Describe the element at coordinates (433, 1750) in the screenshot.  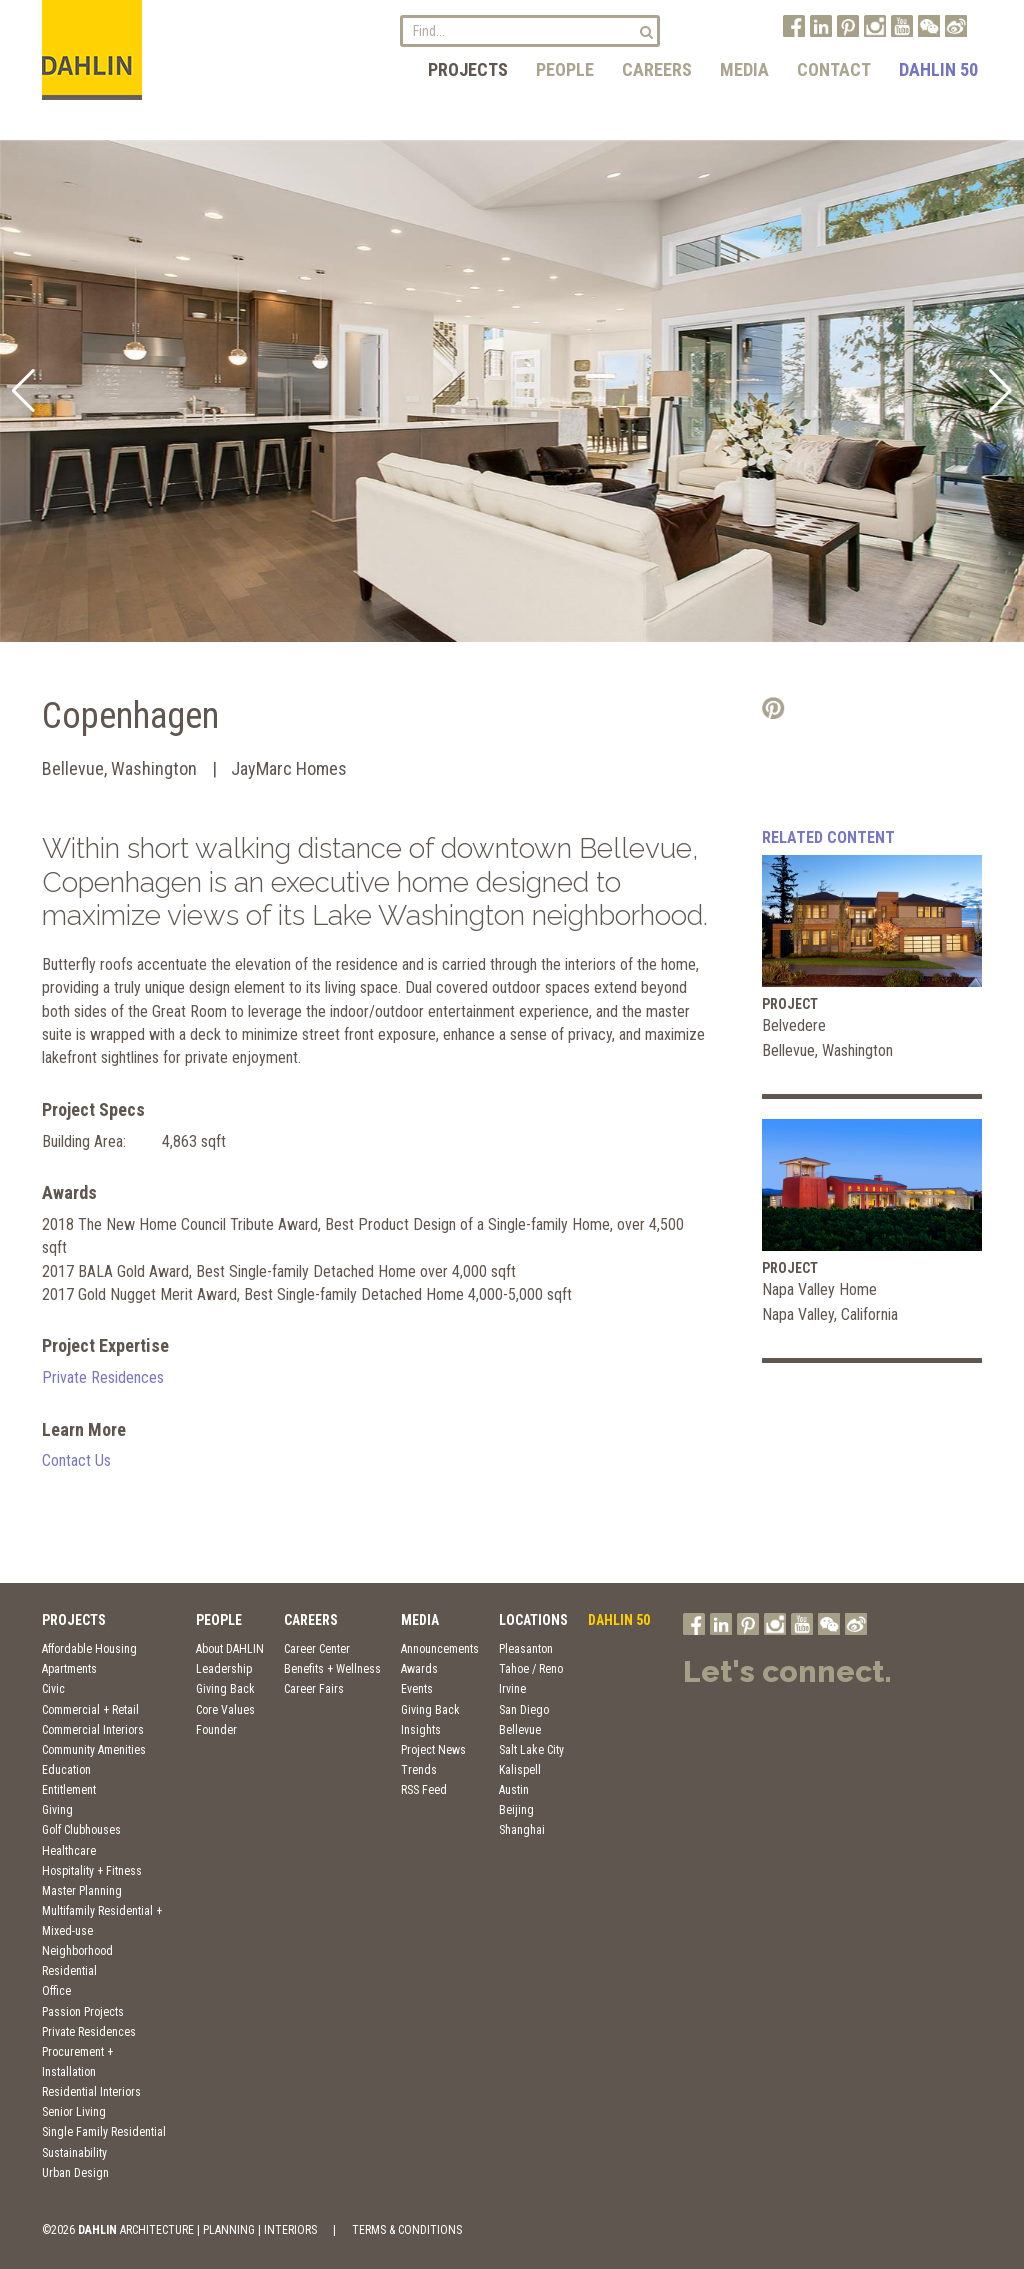
I see `Project News` at that location.